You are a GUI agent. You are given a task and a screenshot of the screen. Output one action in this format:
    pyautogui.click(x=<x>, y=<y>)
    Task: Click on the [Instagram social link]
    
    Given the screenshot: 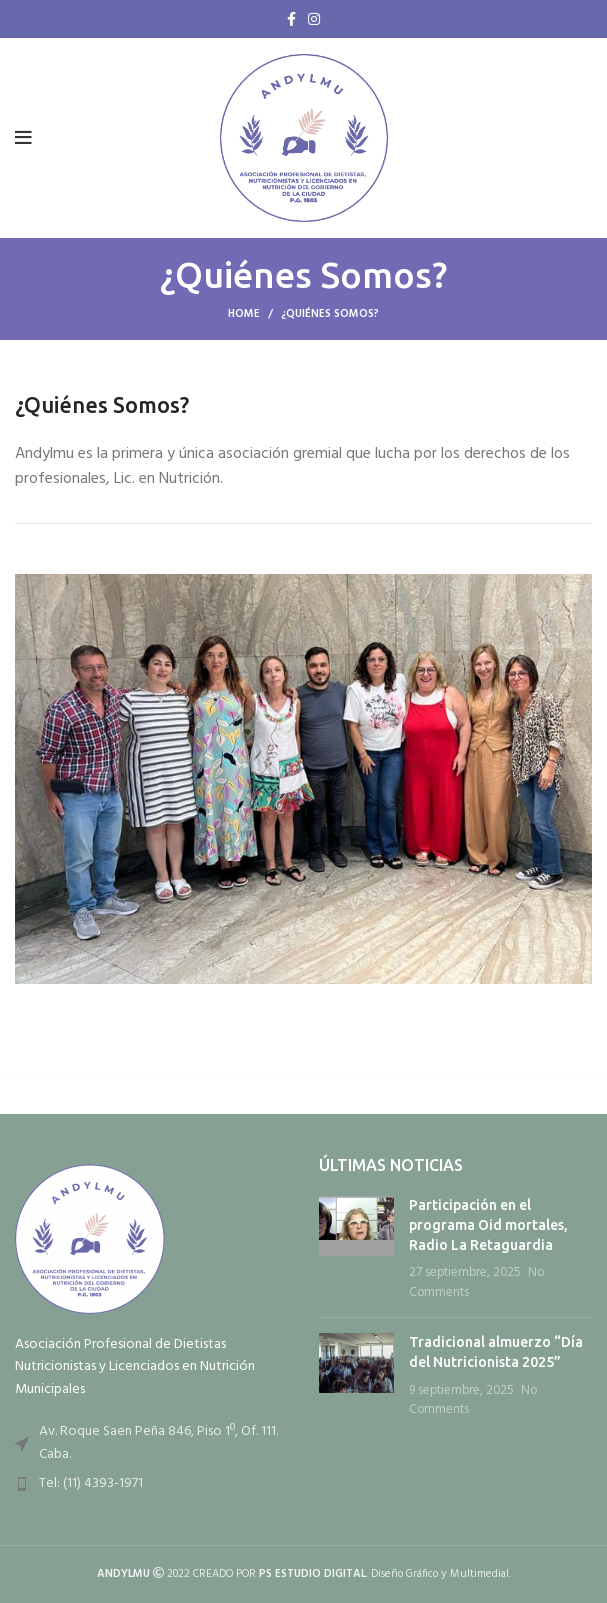 What is the action you would take?
    pyautogui.click(x=314, y=19)
    